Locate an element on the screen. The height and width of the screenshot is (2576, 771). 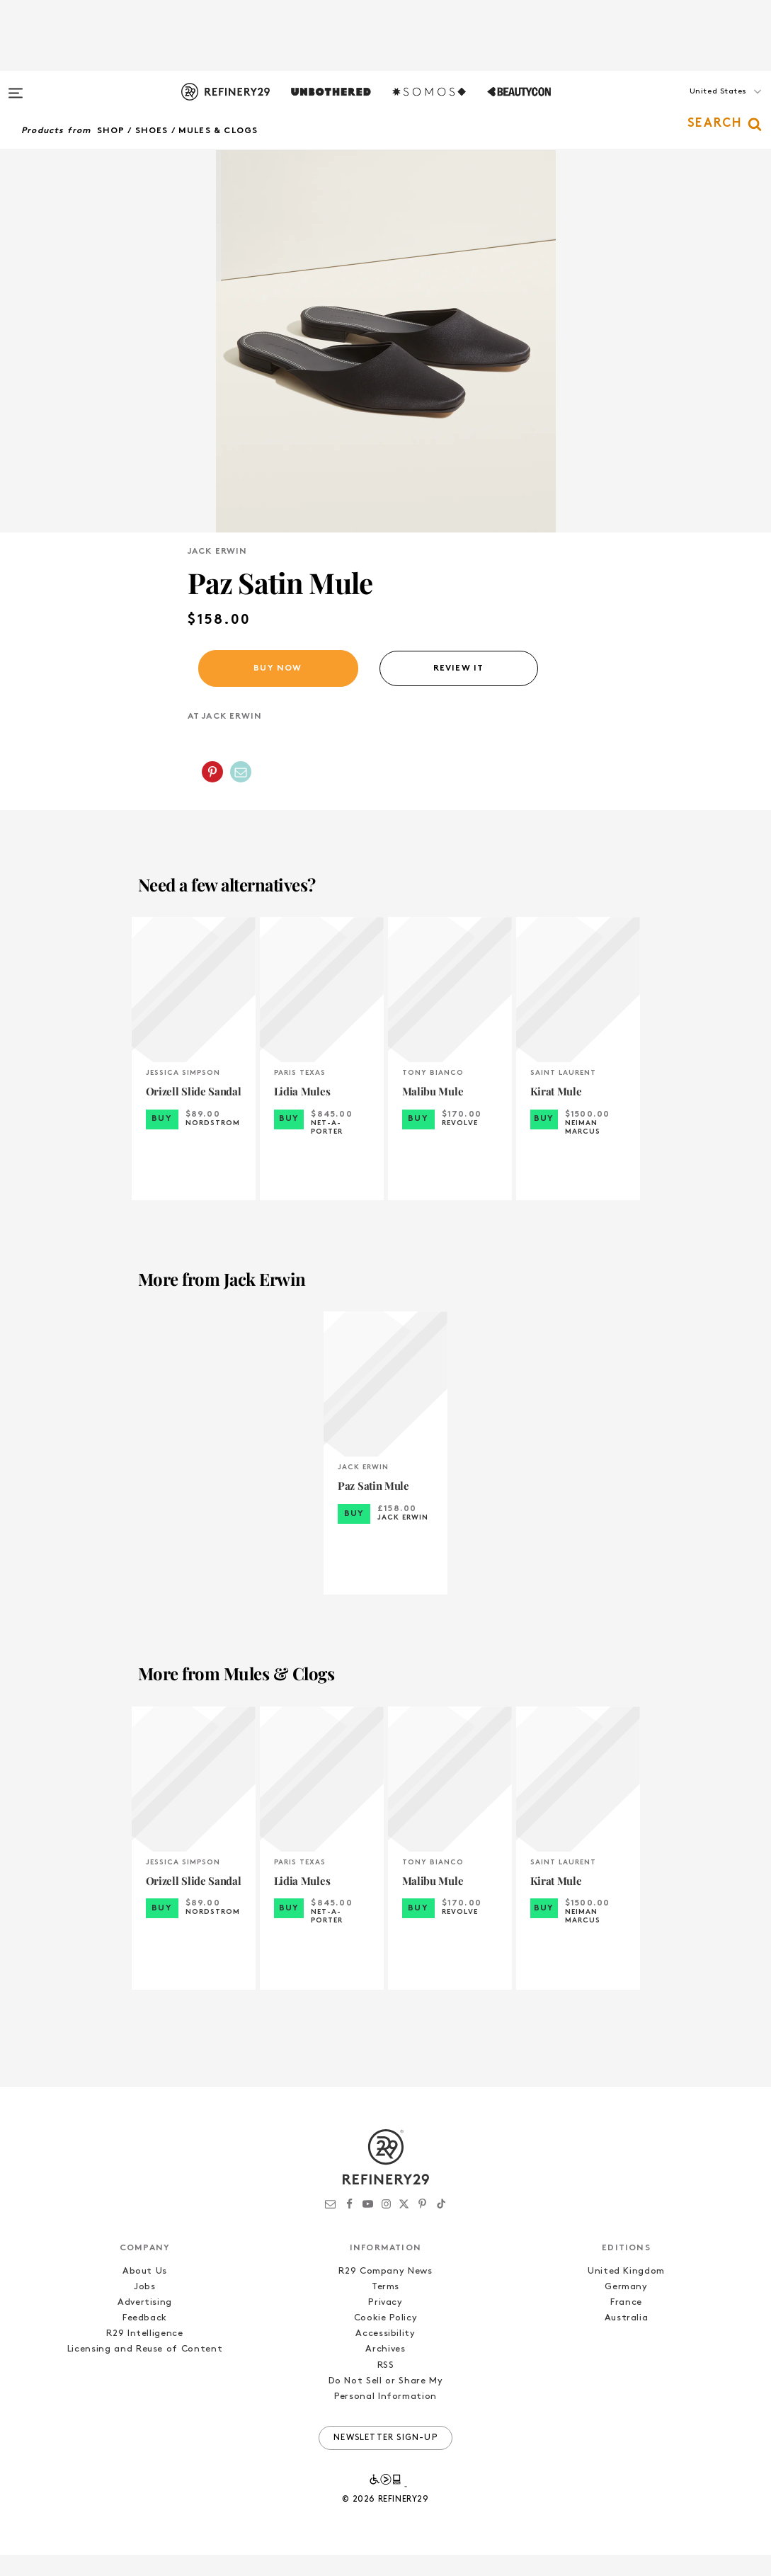
Jobs is located at coordinates (145, 2308).